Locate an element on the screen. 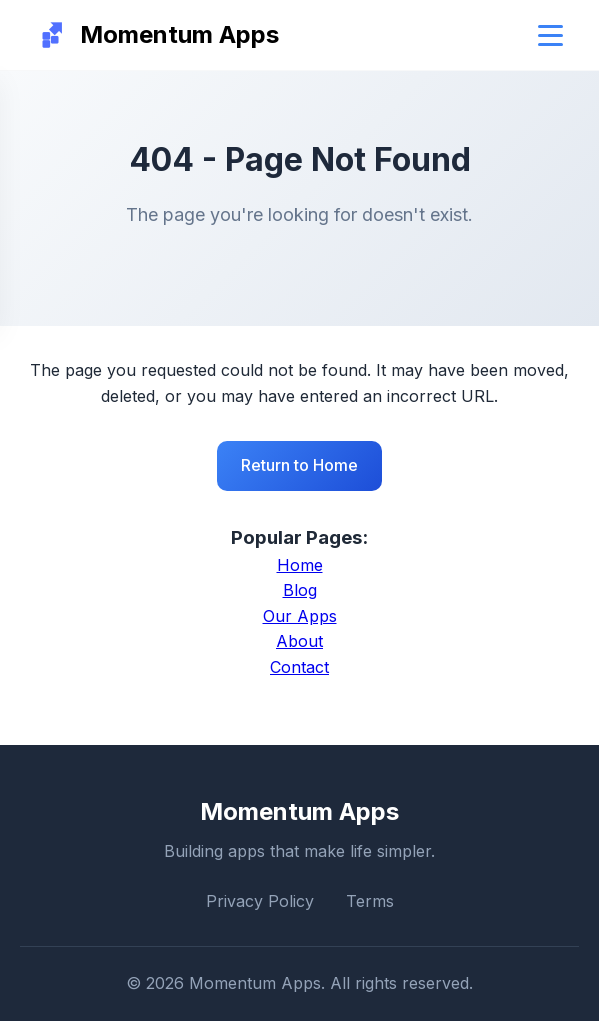  Home is located at coordinates (300, 565).